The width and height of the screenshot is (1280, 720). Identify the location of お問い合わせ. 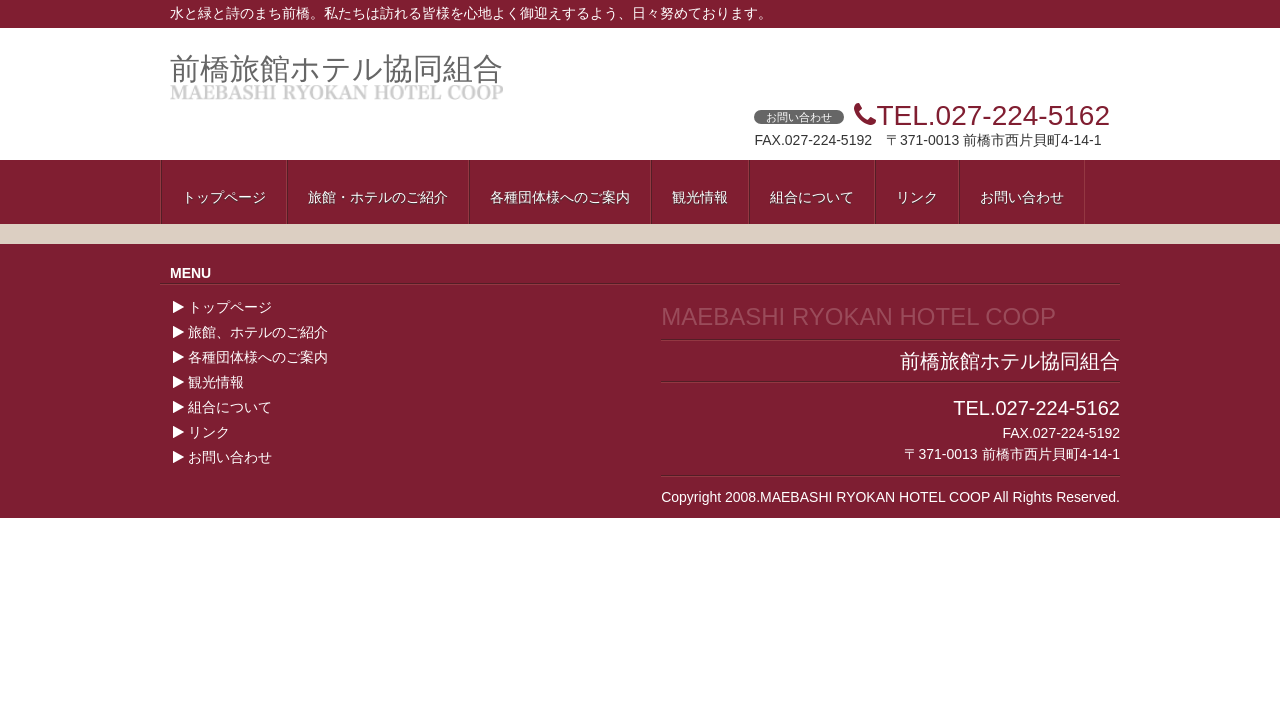
(1022, 197).